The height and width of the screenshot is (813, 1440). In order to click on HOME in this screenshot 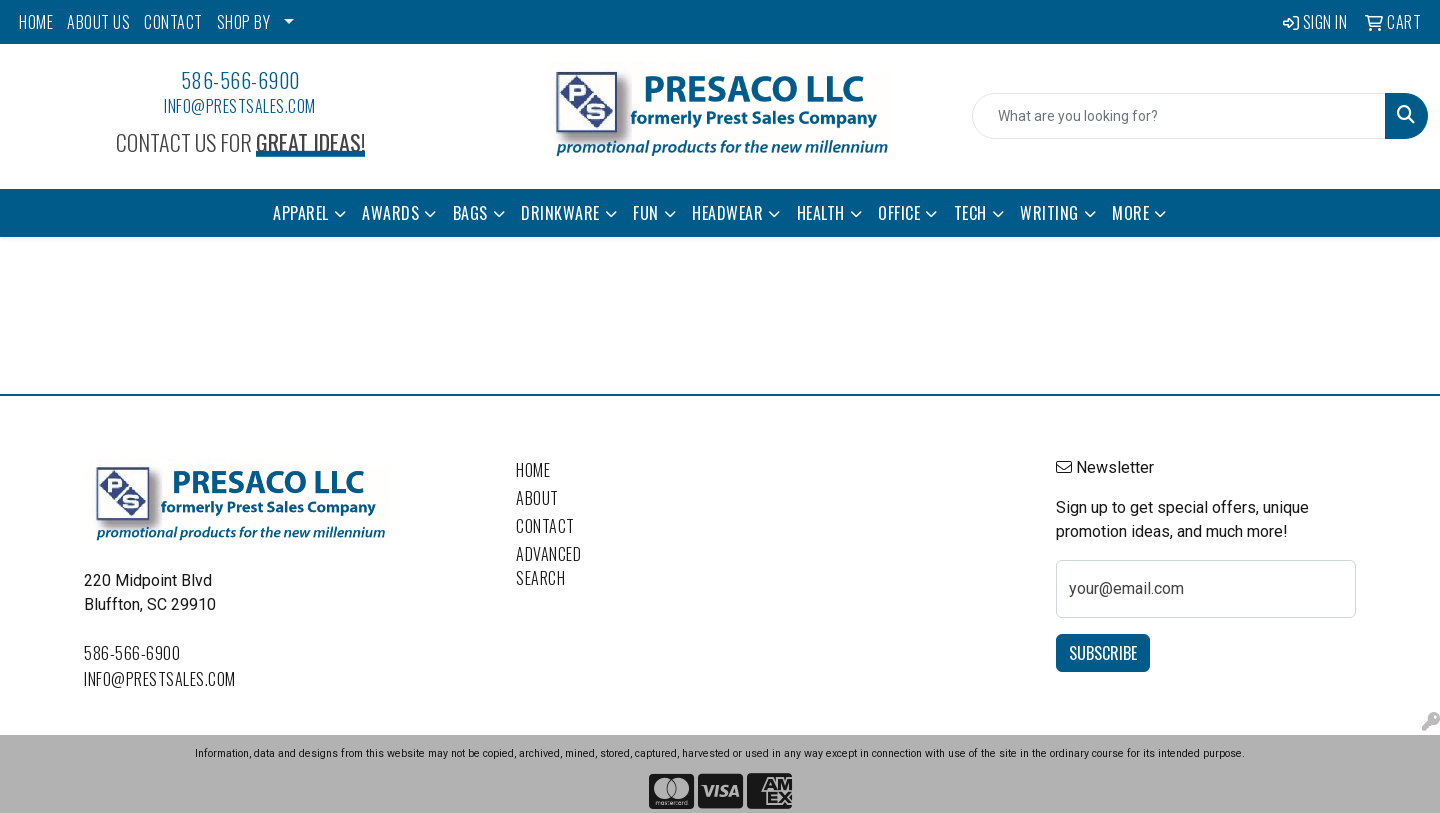, I will do `click(36, 22)`.